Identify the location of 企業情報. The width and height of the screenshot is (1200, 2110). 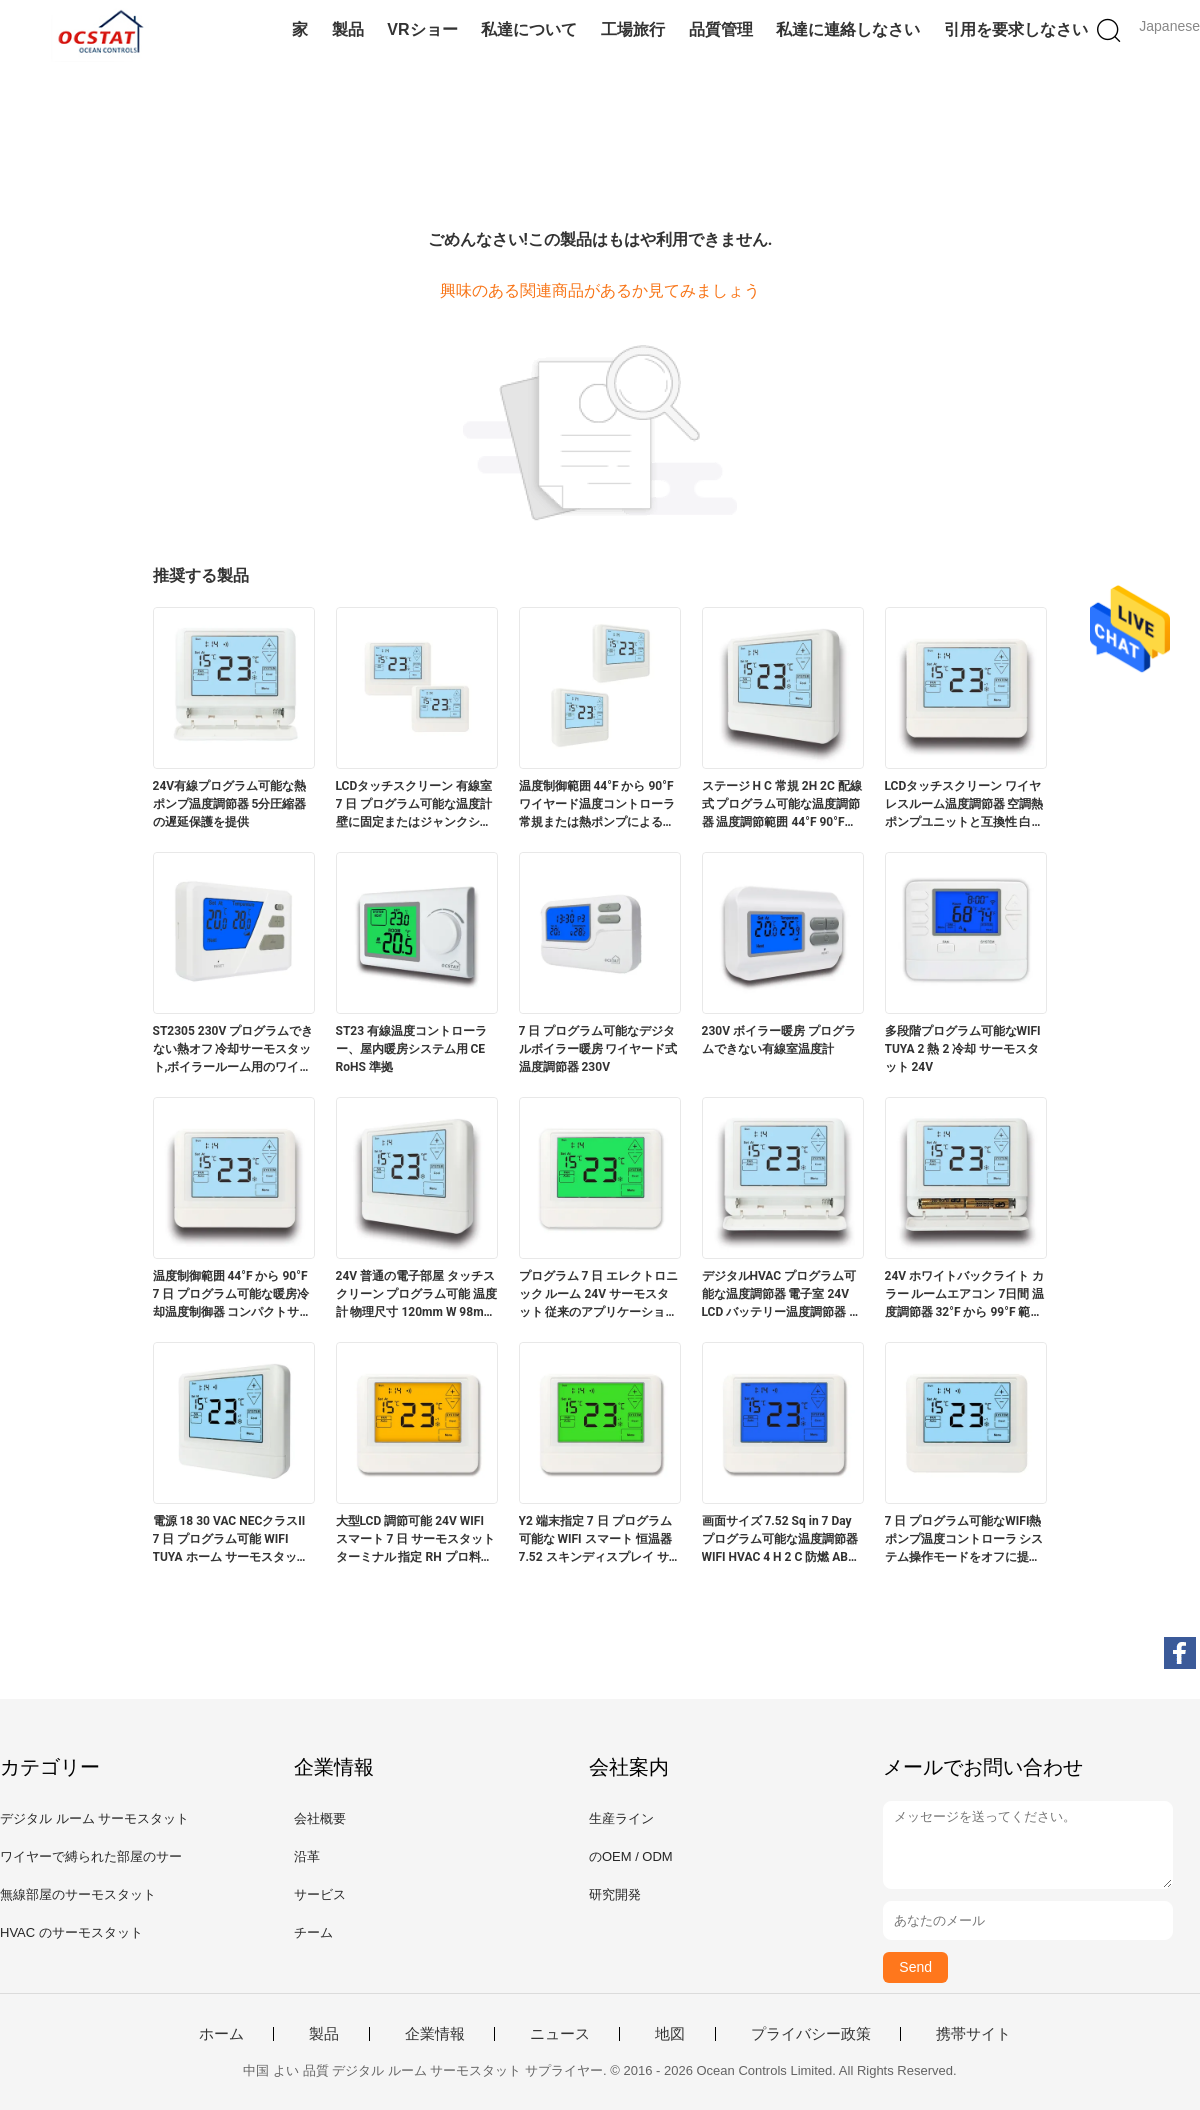
(435, 2034).